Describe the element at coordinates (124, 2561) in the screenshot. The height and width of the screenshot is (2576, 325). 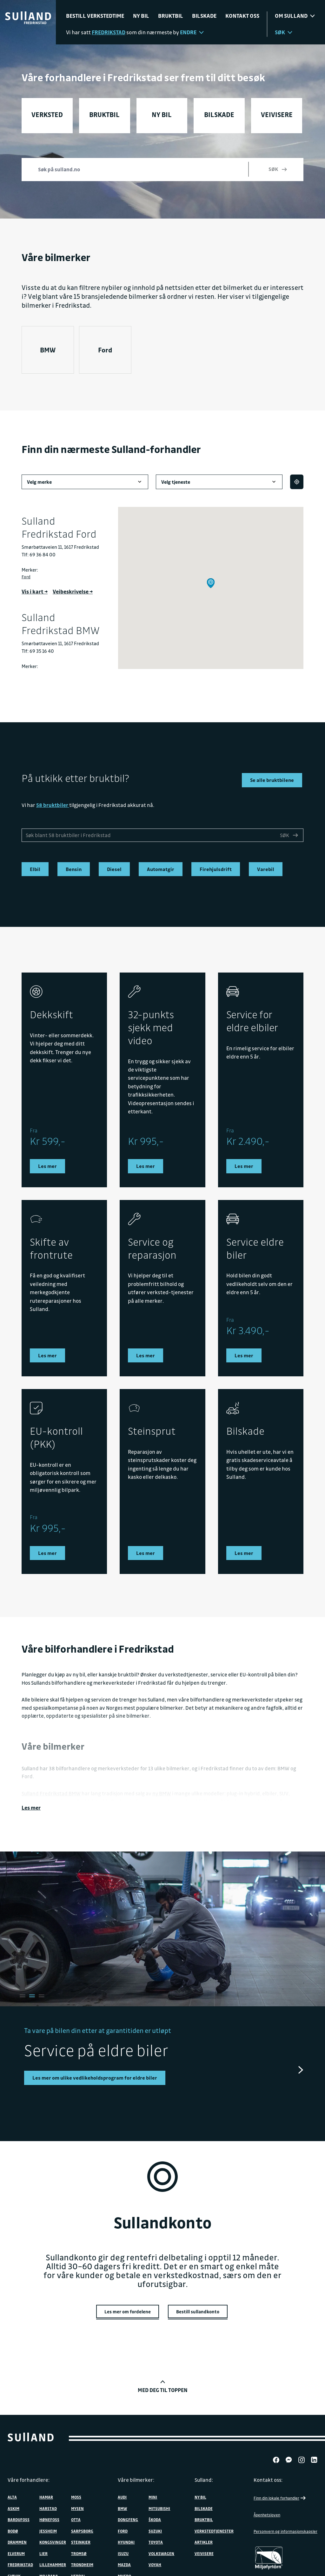
I see `Mazda` at that location.